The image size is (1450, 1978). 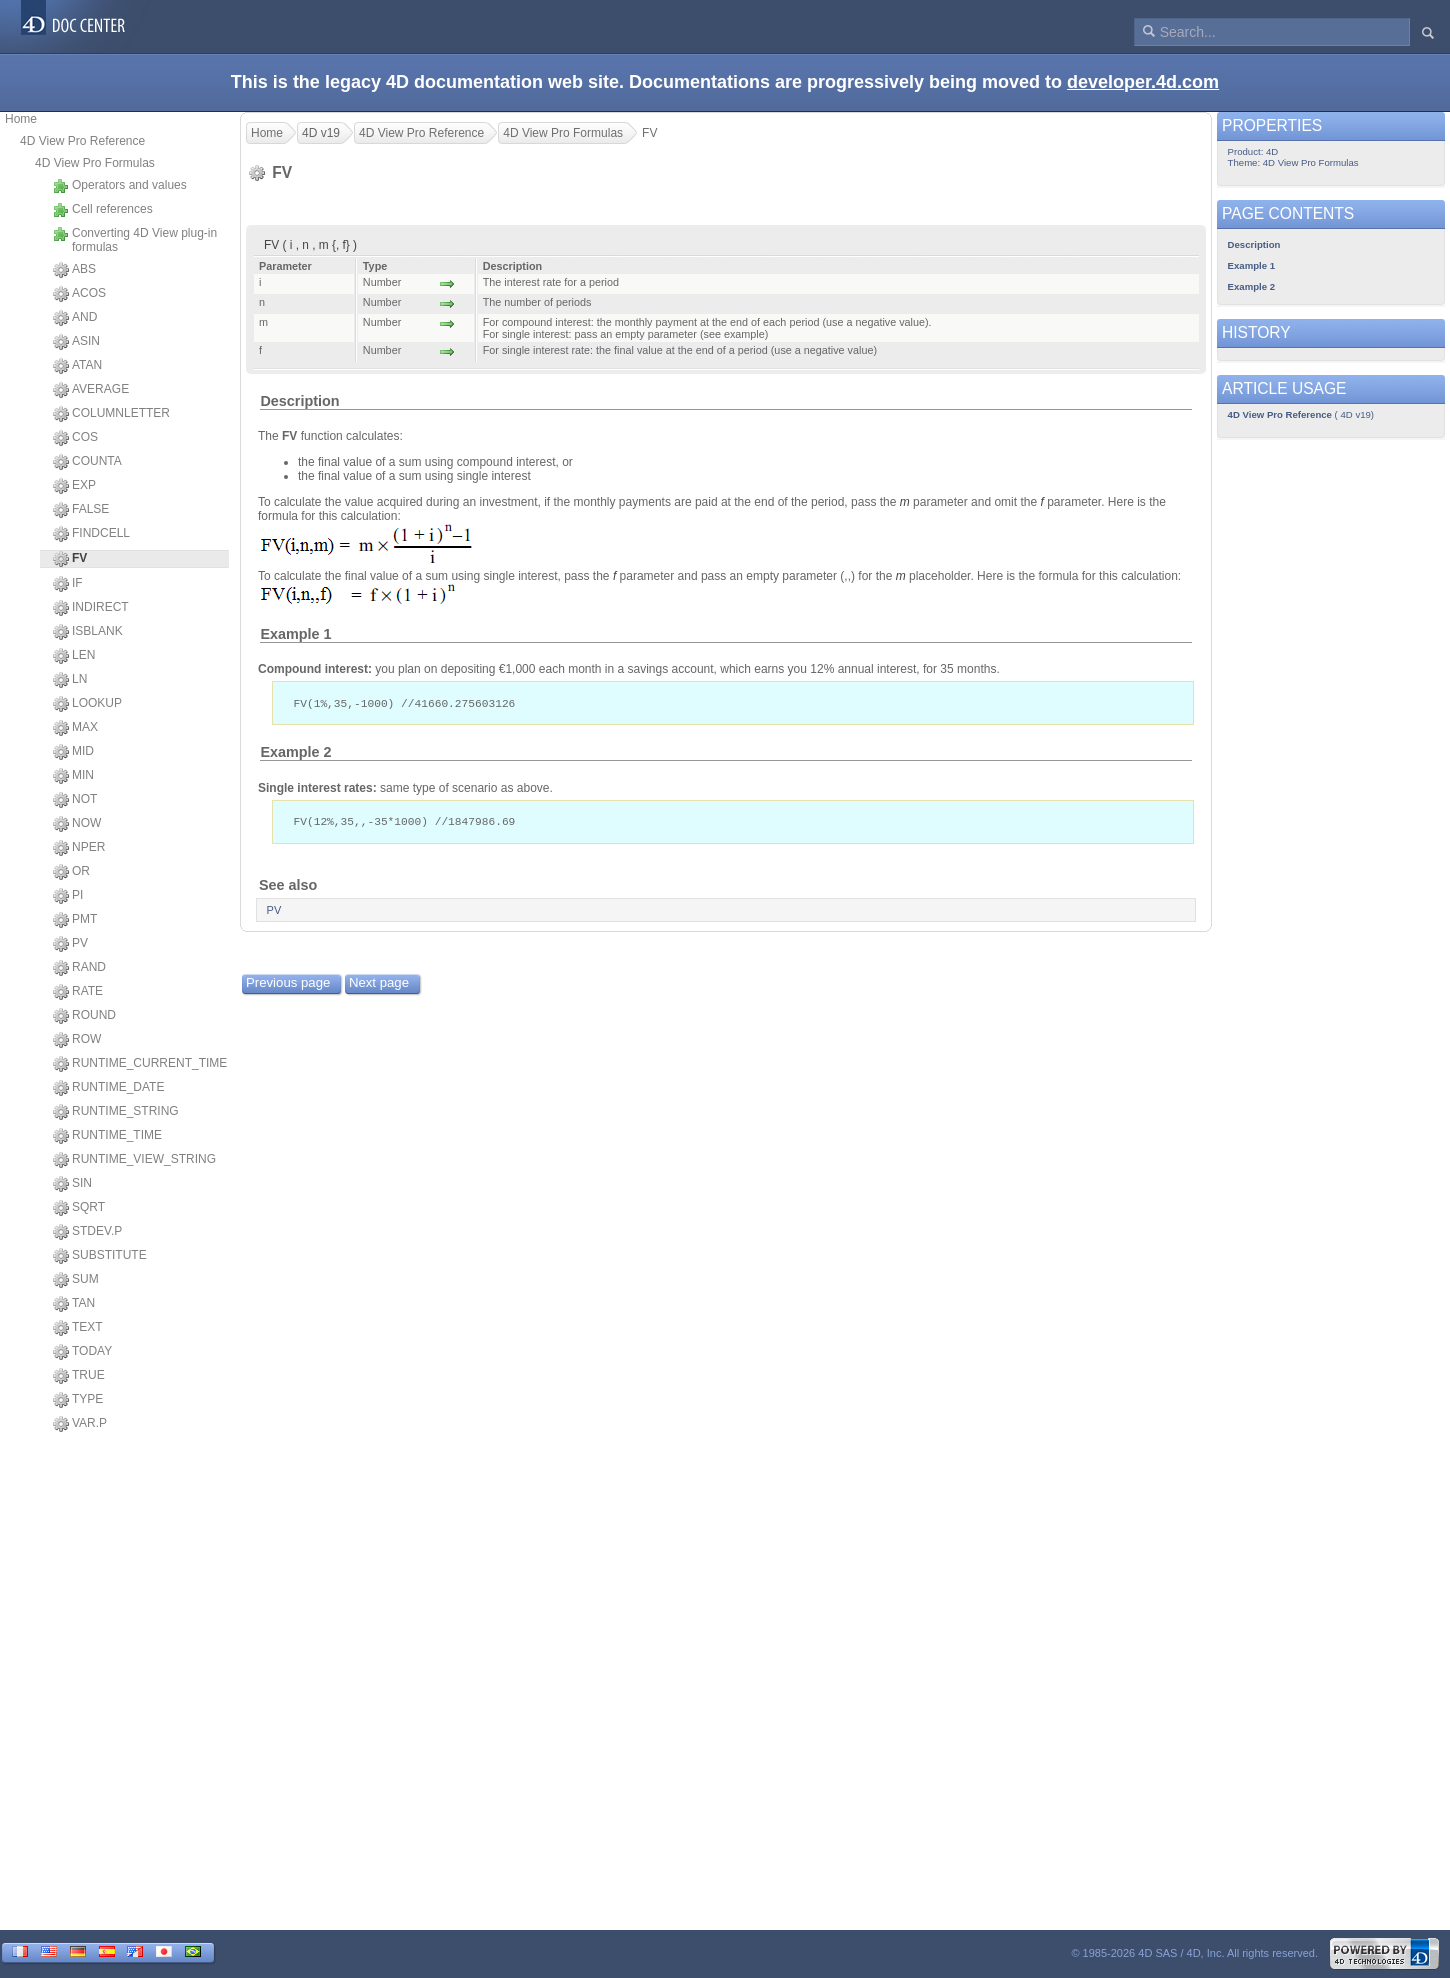 I want to click on ROW, so click(x=77, y=1040).